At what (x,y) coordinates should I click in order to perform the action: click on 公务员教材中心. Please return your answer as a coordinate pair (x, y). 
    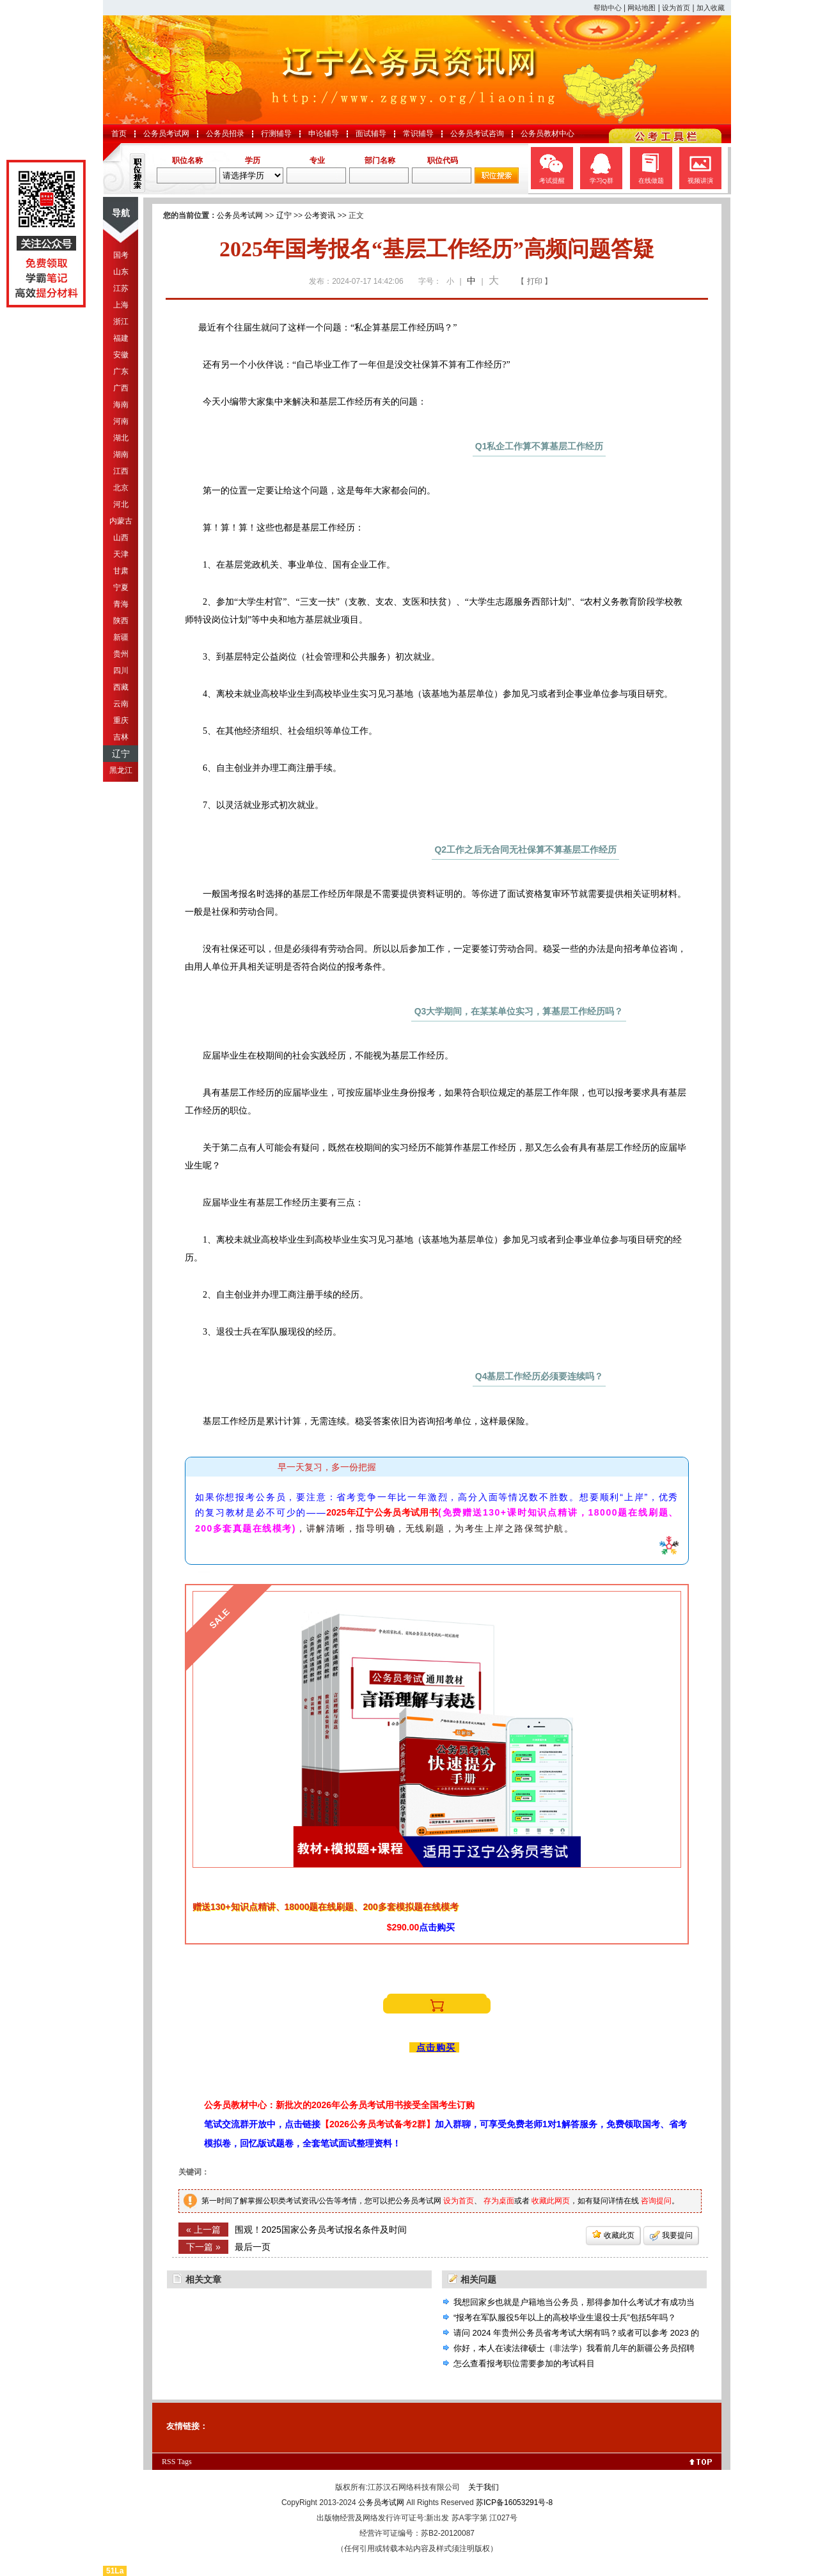
    Looking at the image, I should click on (547, 133).